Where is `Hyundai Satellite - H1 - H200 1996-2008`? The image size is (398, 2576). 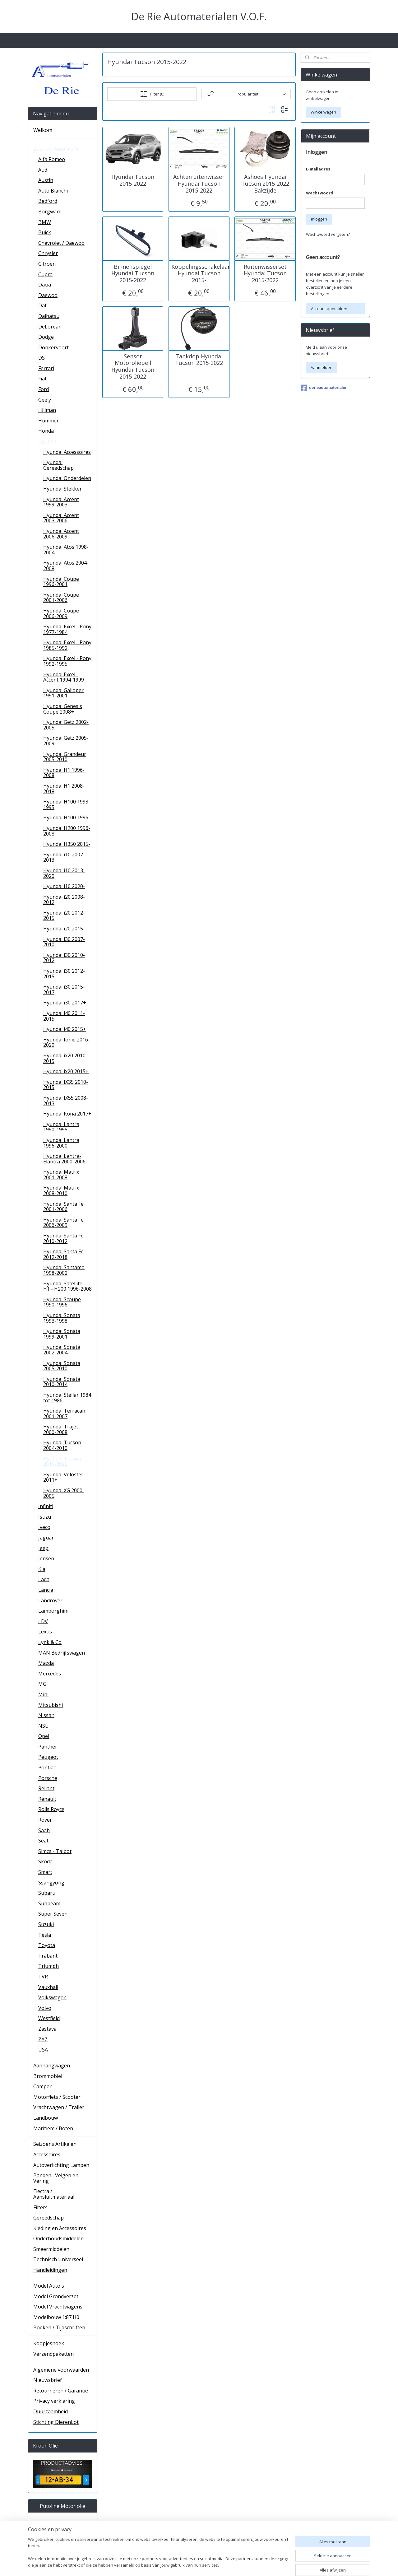
Hyundai Satellite - H1 - H200 1996-2008 is located at coordinates (67, 1286).